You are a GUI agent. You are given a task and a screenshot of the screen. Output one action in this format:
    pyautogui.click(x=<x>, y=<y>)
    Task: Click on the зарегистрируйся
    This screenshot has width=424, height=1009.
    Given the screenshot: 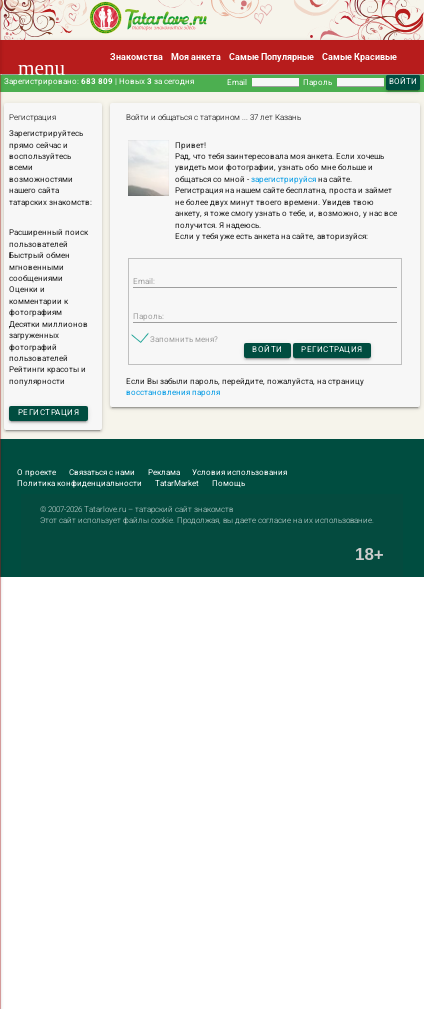 What is the action you would take?
    pyautogui.click(x=283, y=179)
    